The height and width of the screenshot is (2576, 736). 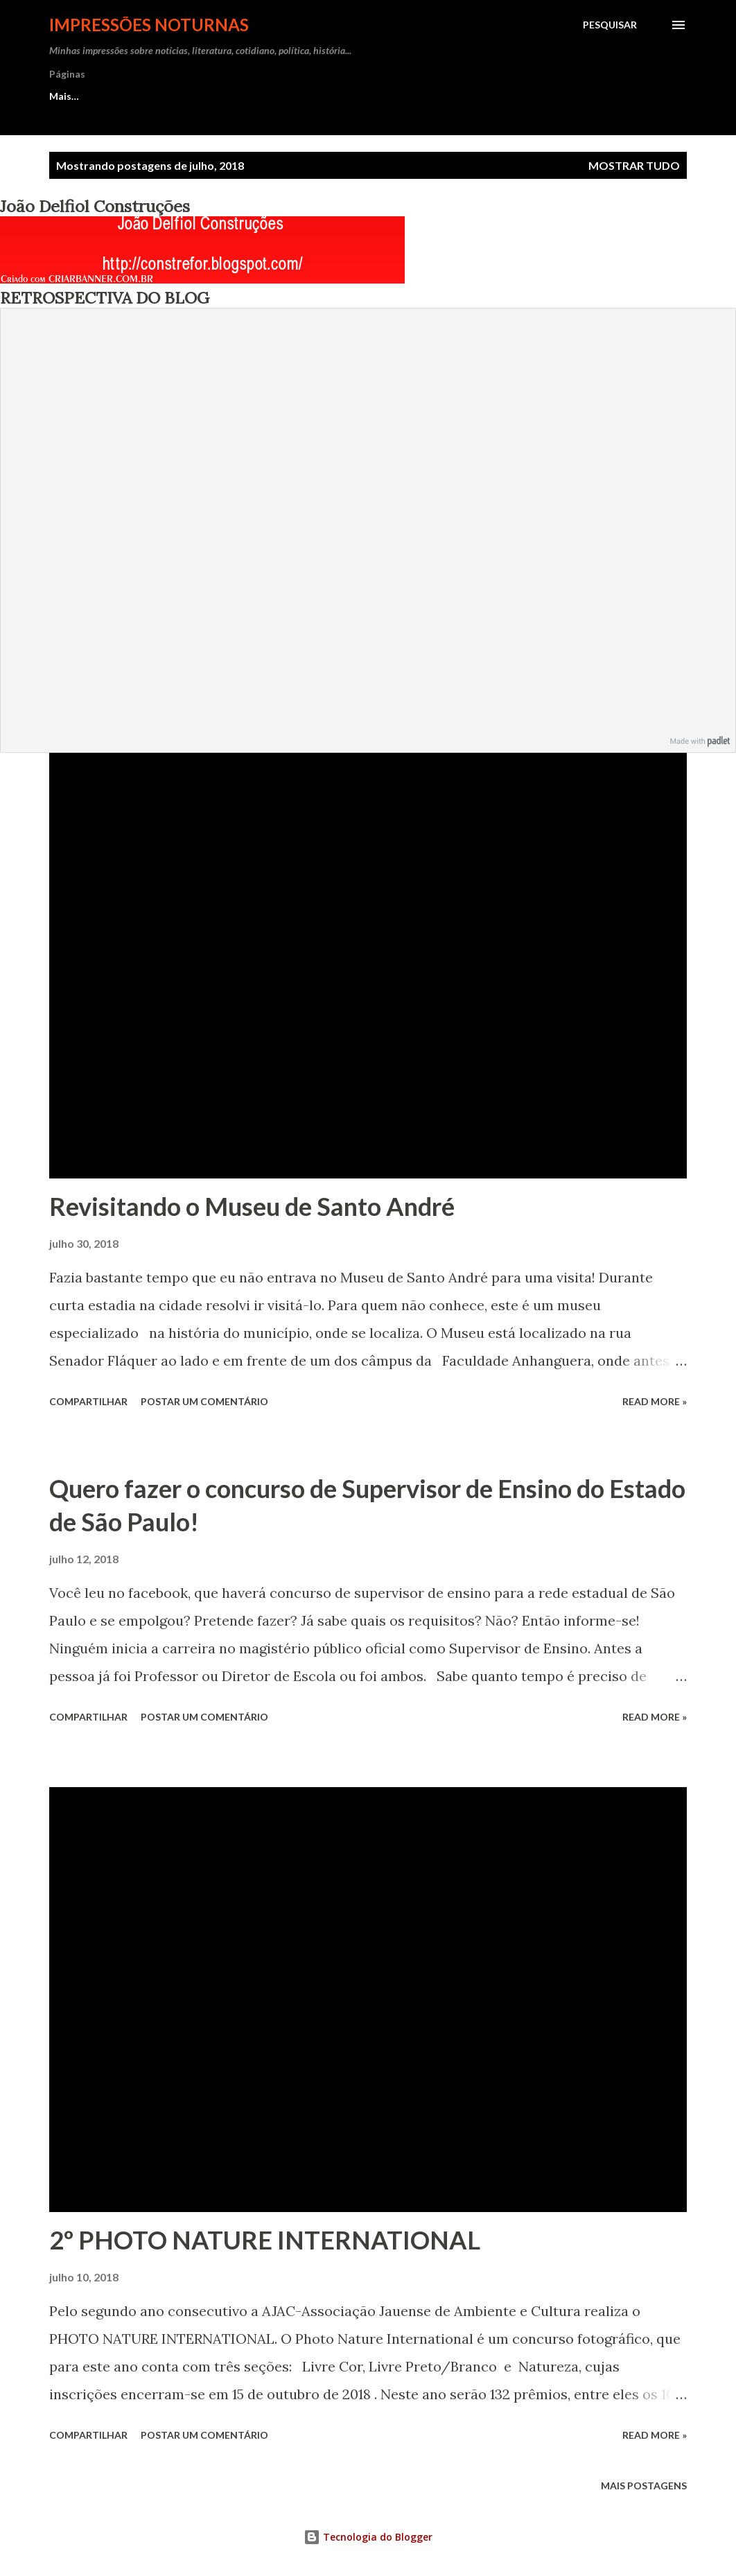 What do you see at coordinates (368, 2536) in the screenshot?
I see `Tecnologia do Blogger` at bounding box center [368, 2536].